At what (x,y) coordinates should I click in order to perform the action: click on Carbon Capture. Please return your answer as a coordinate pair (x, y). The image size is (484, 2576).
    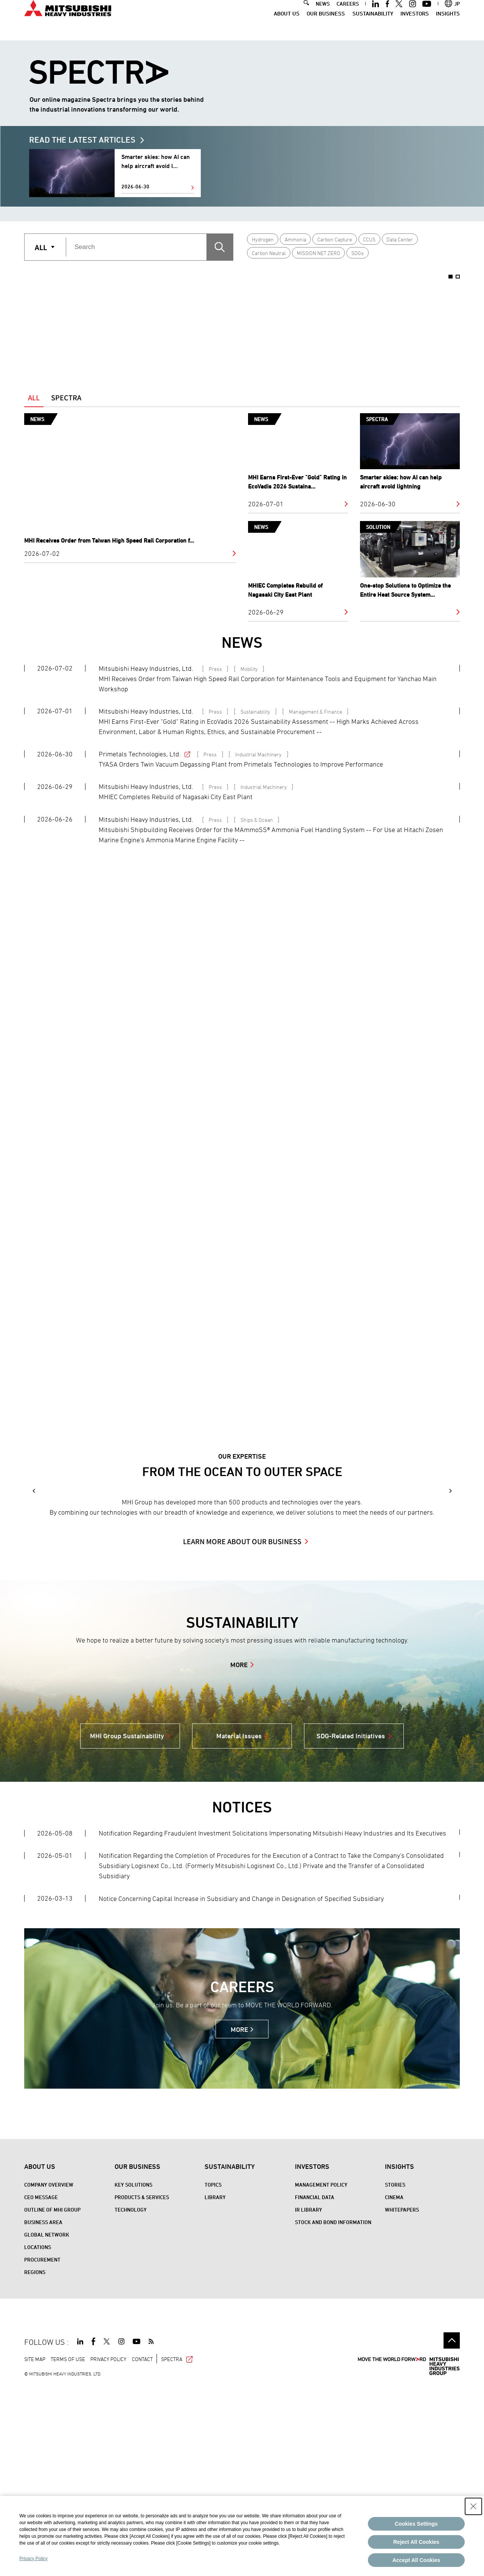
    Looking at the image, I should click on (334, 239).